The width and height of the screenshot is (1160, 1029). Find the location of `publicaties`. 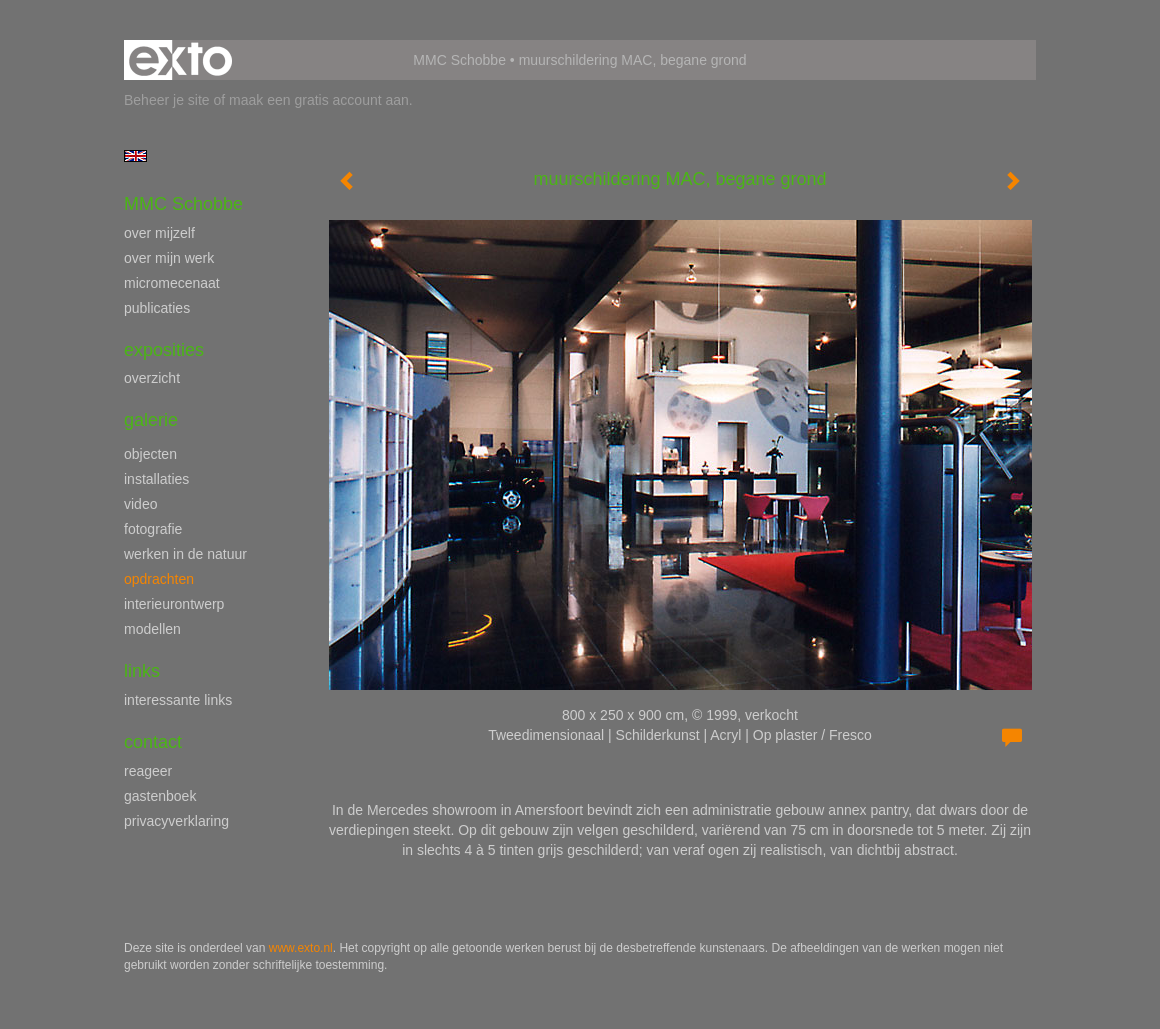

publicaties is located at coordinates (157, 308).